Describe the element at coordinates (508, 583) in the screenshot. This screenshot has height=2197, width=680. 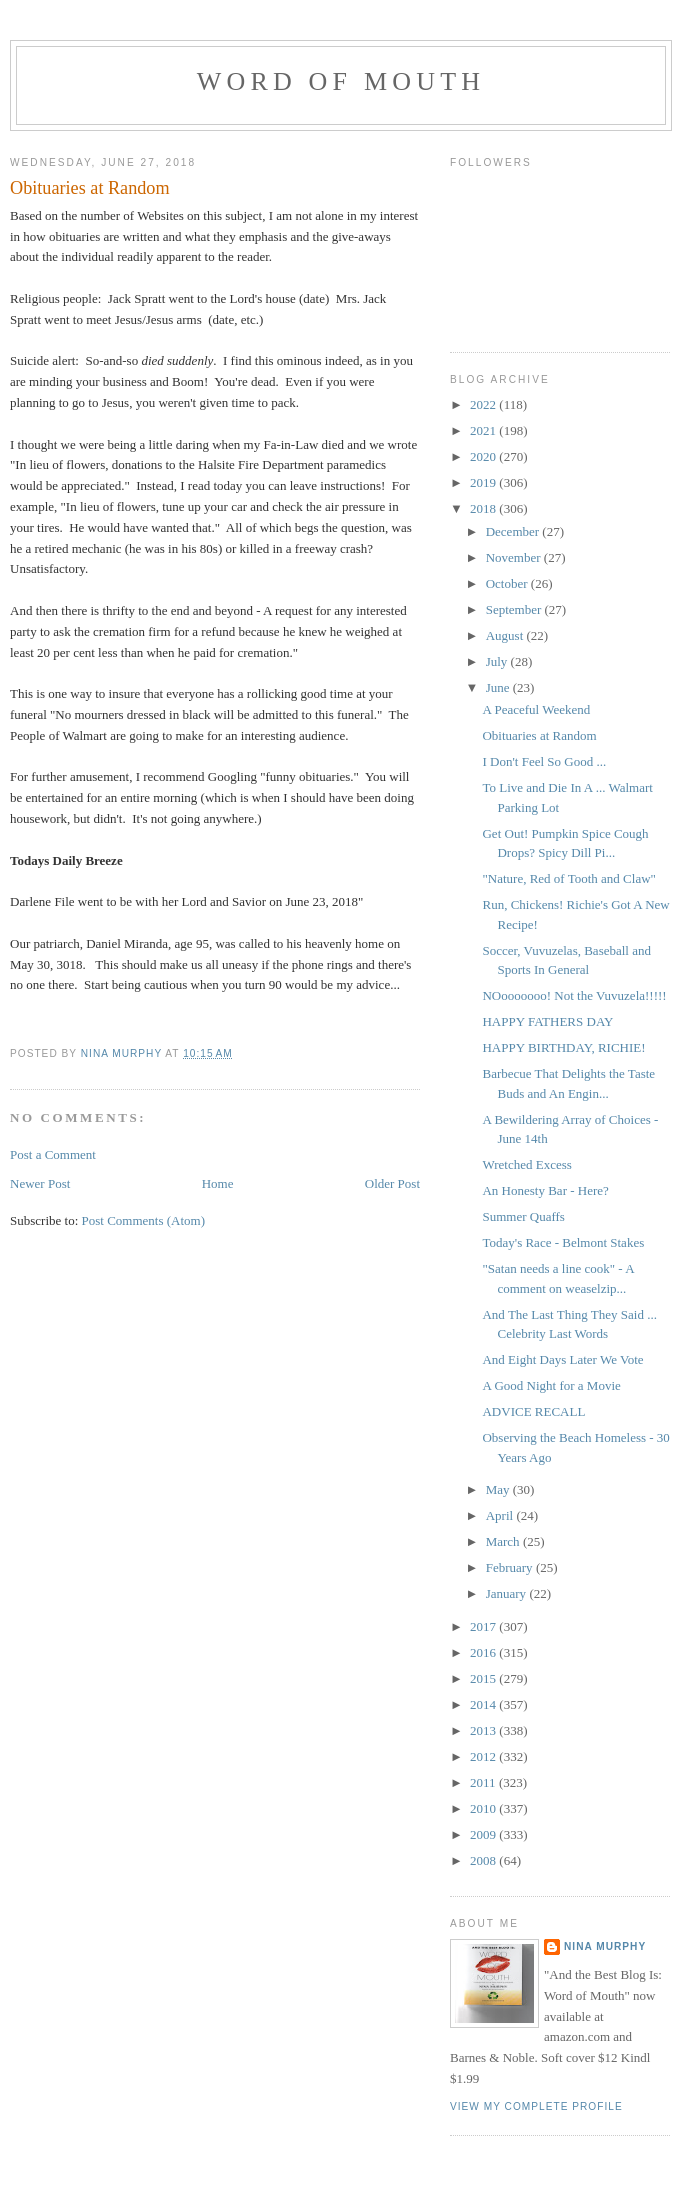
I see `October` at that location.